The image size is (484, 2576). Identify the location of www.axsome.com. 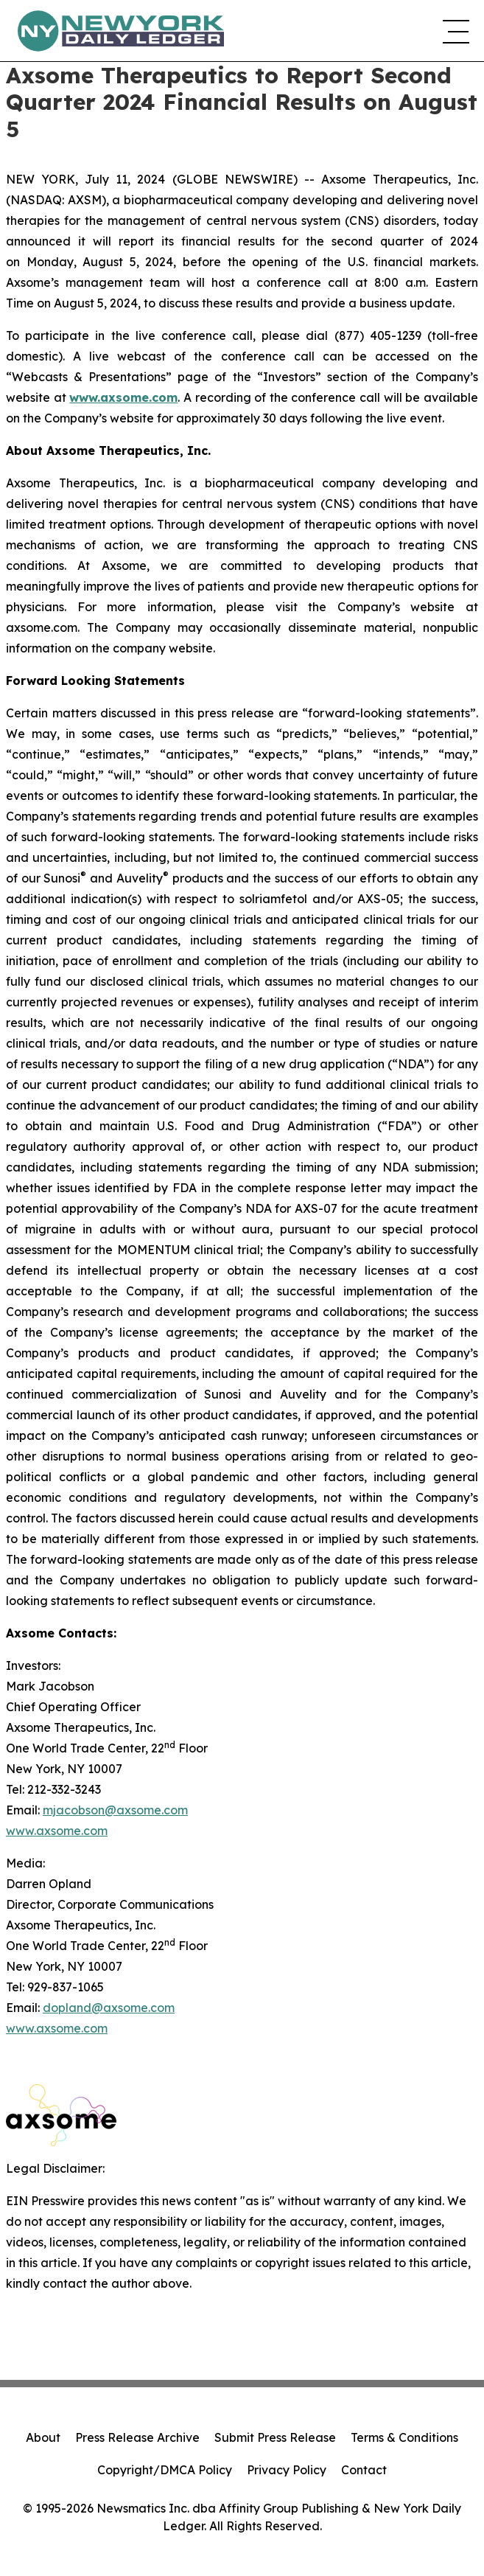
(57, 1830).